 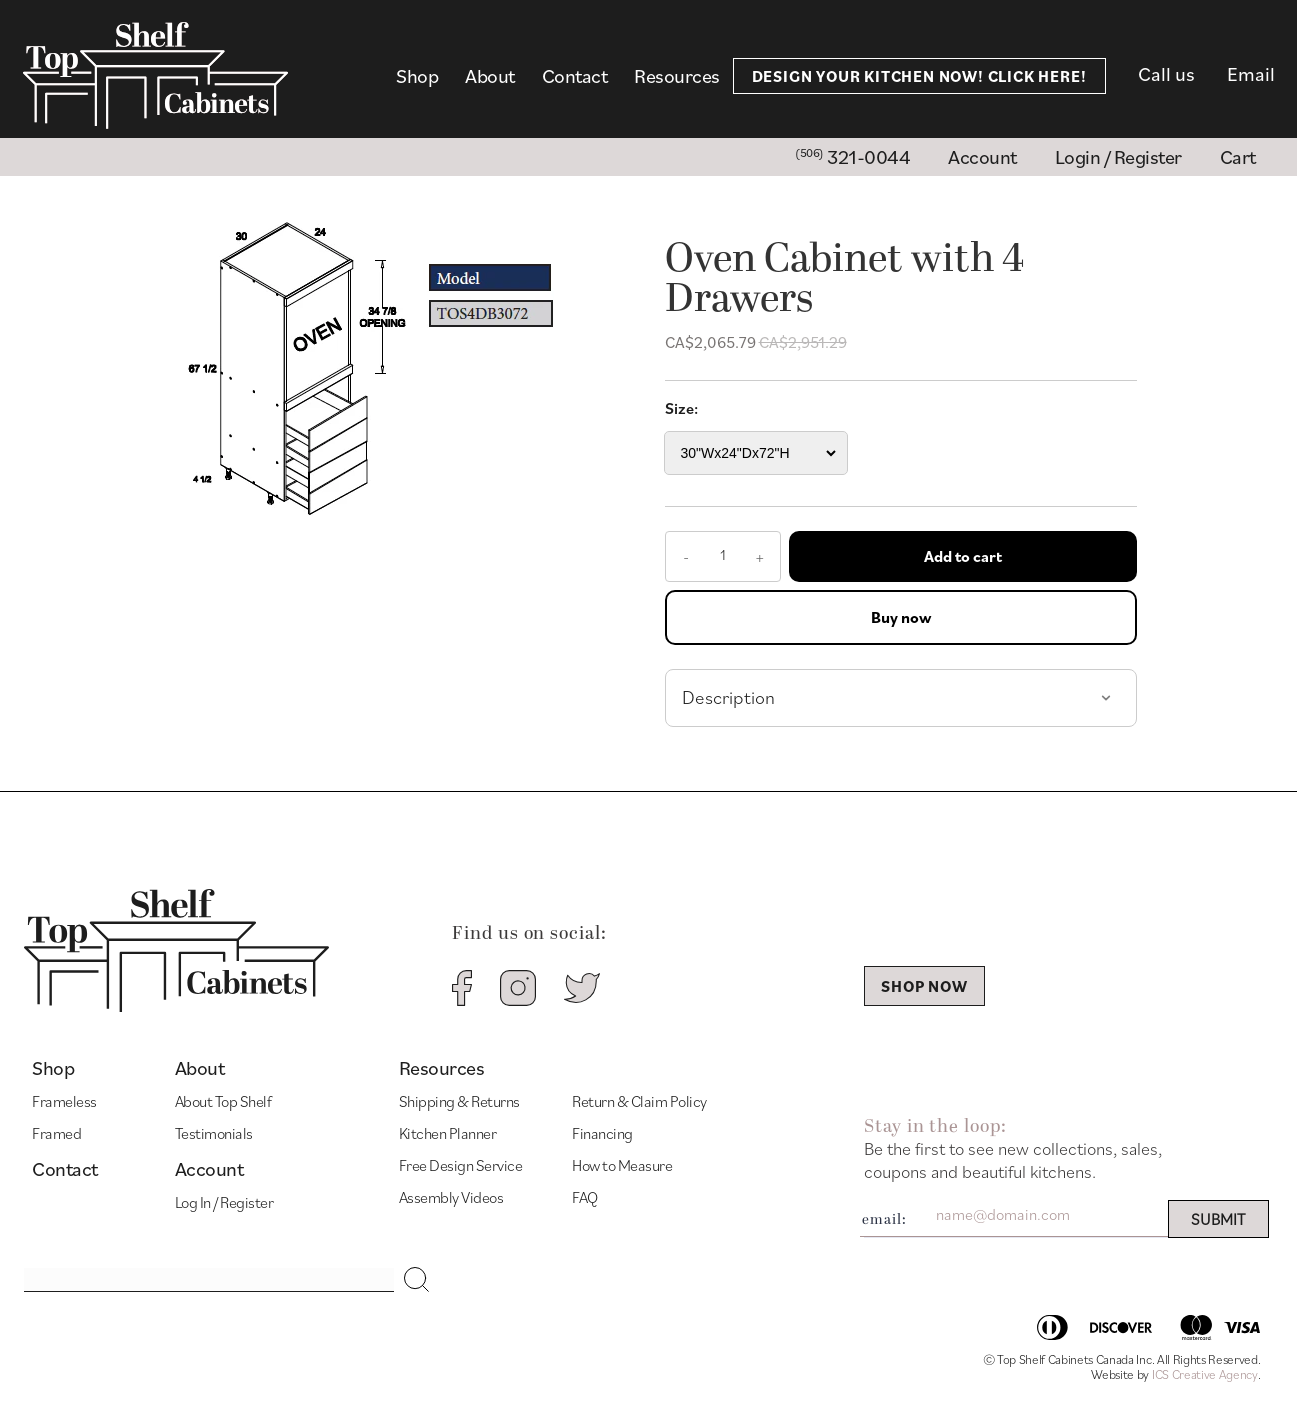 I want to click on About Top Shelf, so click(x=223, y=1101).